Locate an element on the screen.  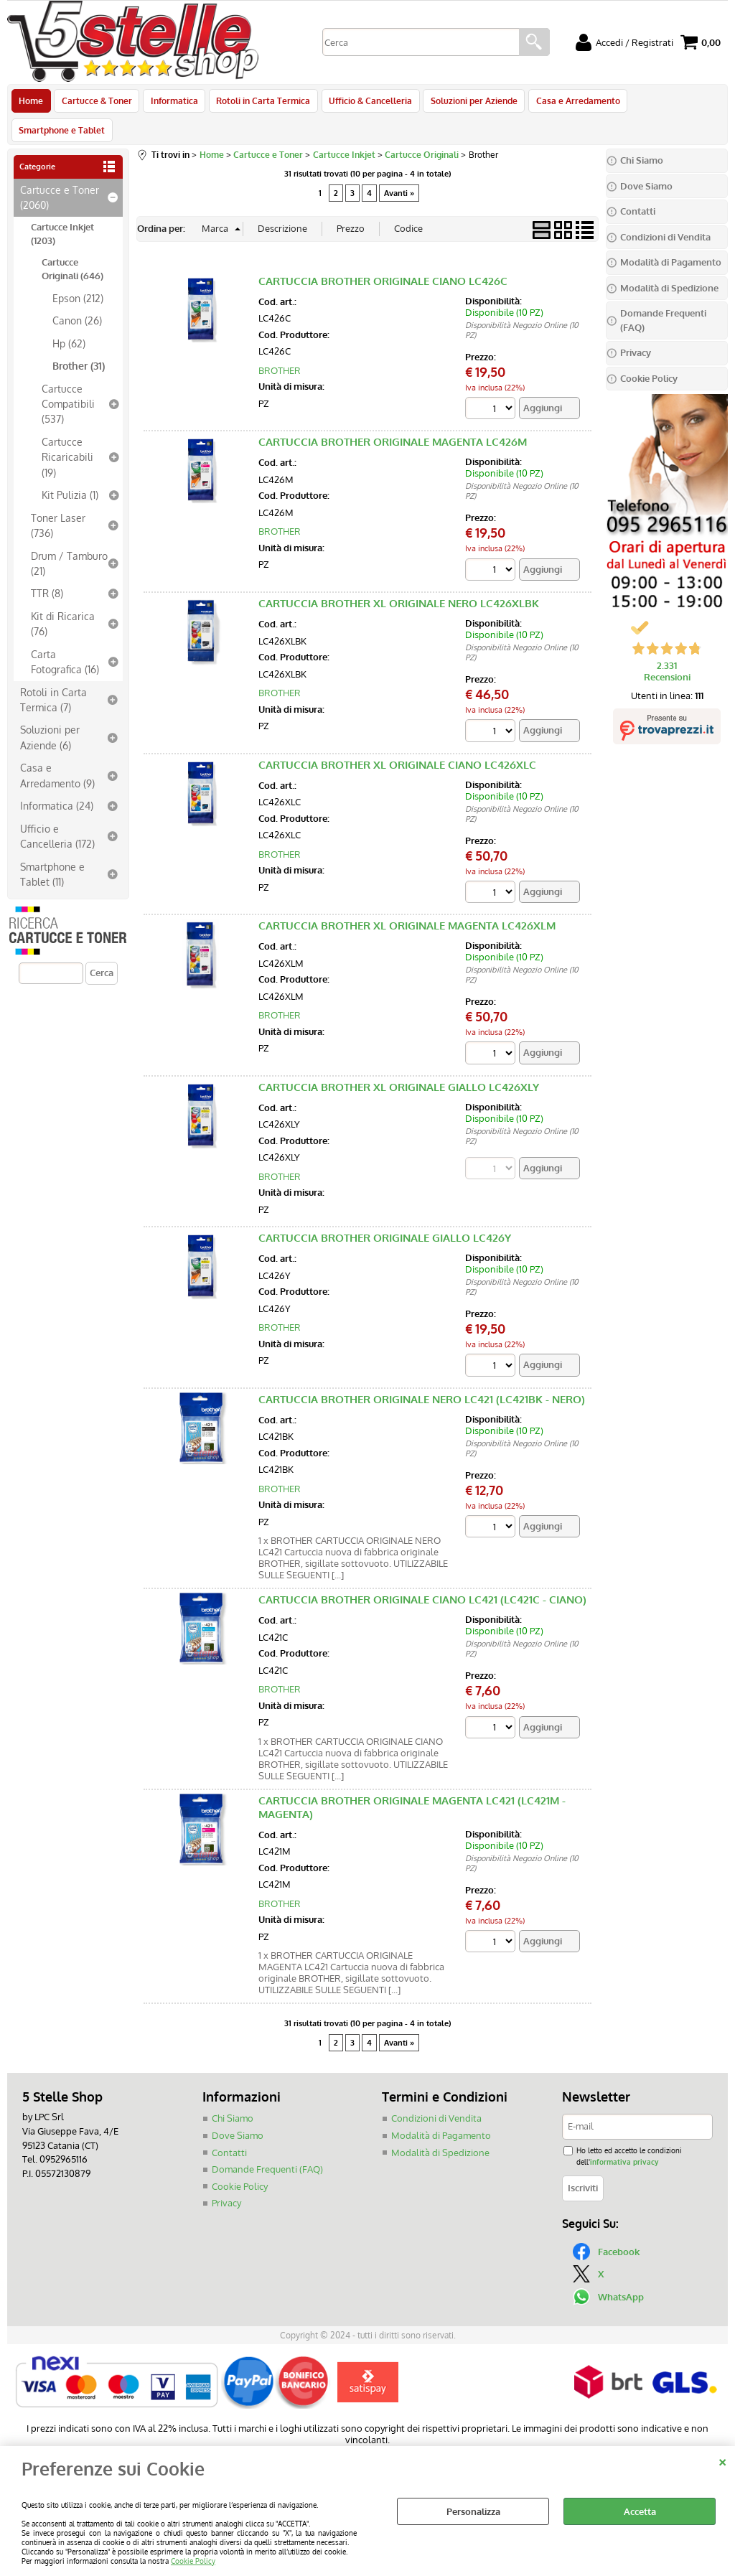
Drum / Tamburo (21) is located at coordinates (69, 538).